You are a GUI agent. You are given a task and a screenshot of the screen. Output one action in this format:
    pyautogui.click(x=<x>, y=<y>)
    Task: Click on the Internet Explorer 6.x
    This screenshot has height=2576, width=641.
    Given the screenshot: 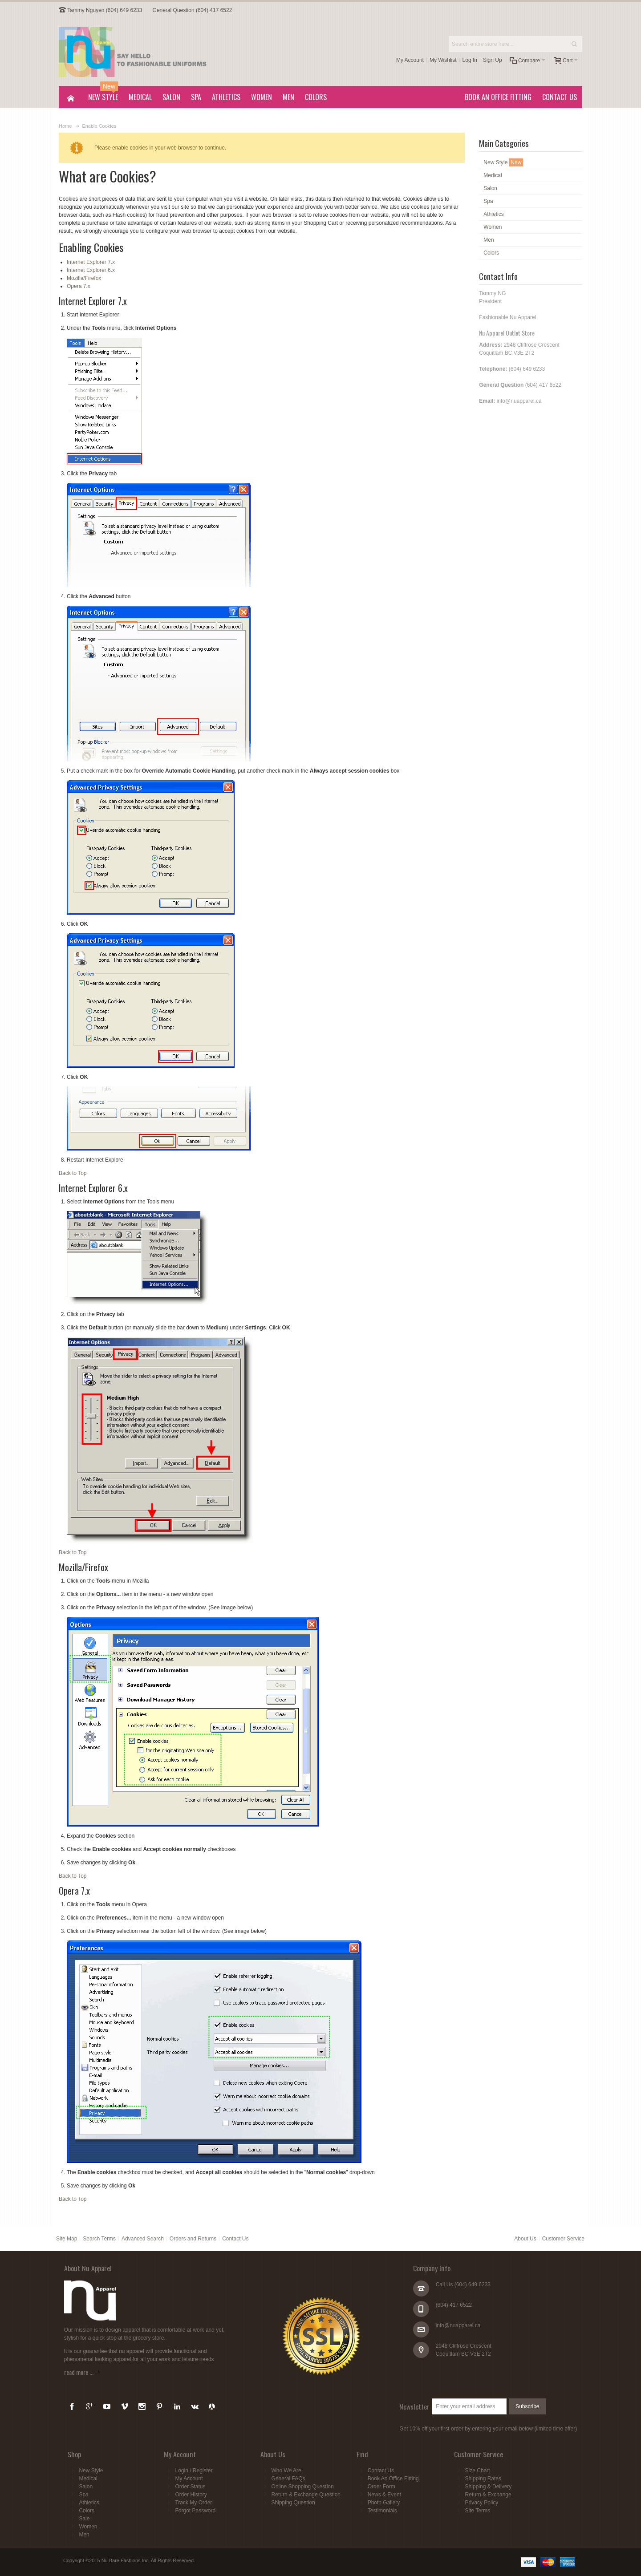 What is the action you would take?
    pyautogui.click(x=91, y=270)
    